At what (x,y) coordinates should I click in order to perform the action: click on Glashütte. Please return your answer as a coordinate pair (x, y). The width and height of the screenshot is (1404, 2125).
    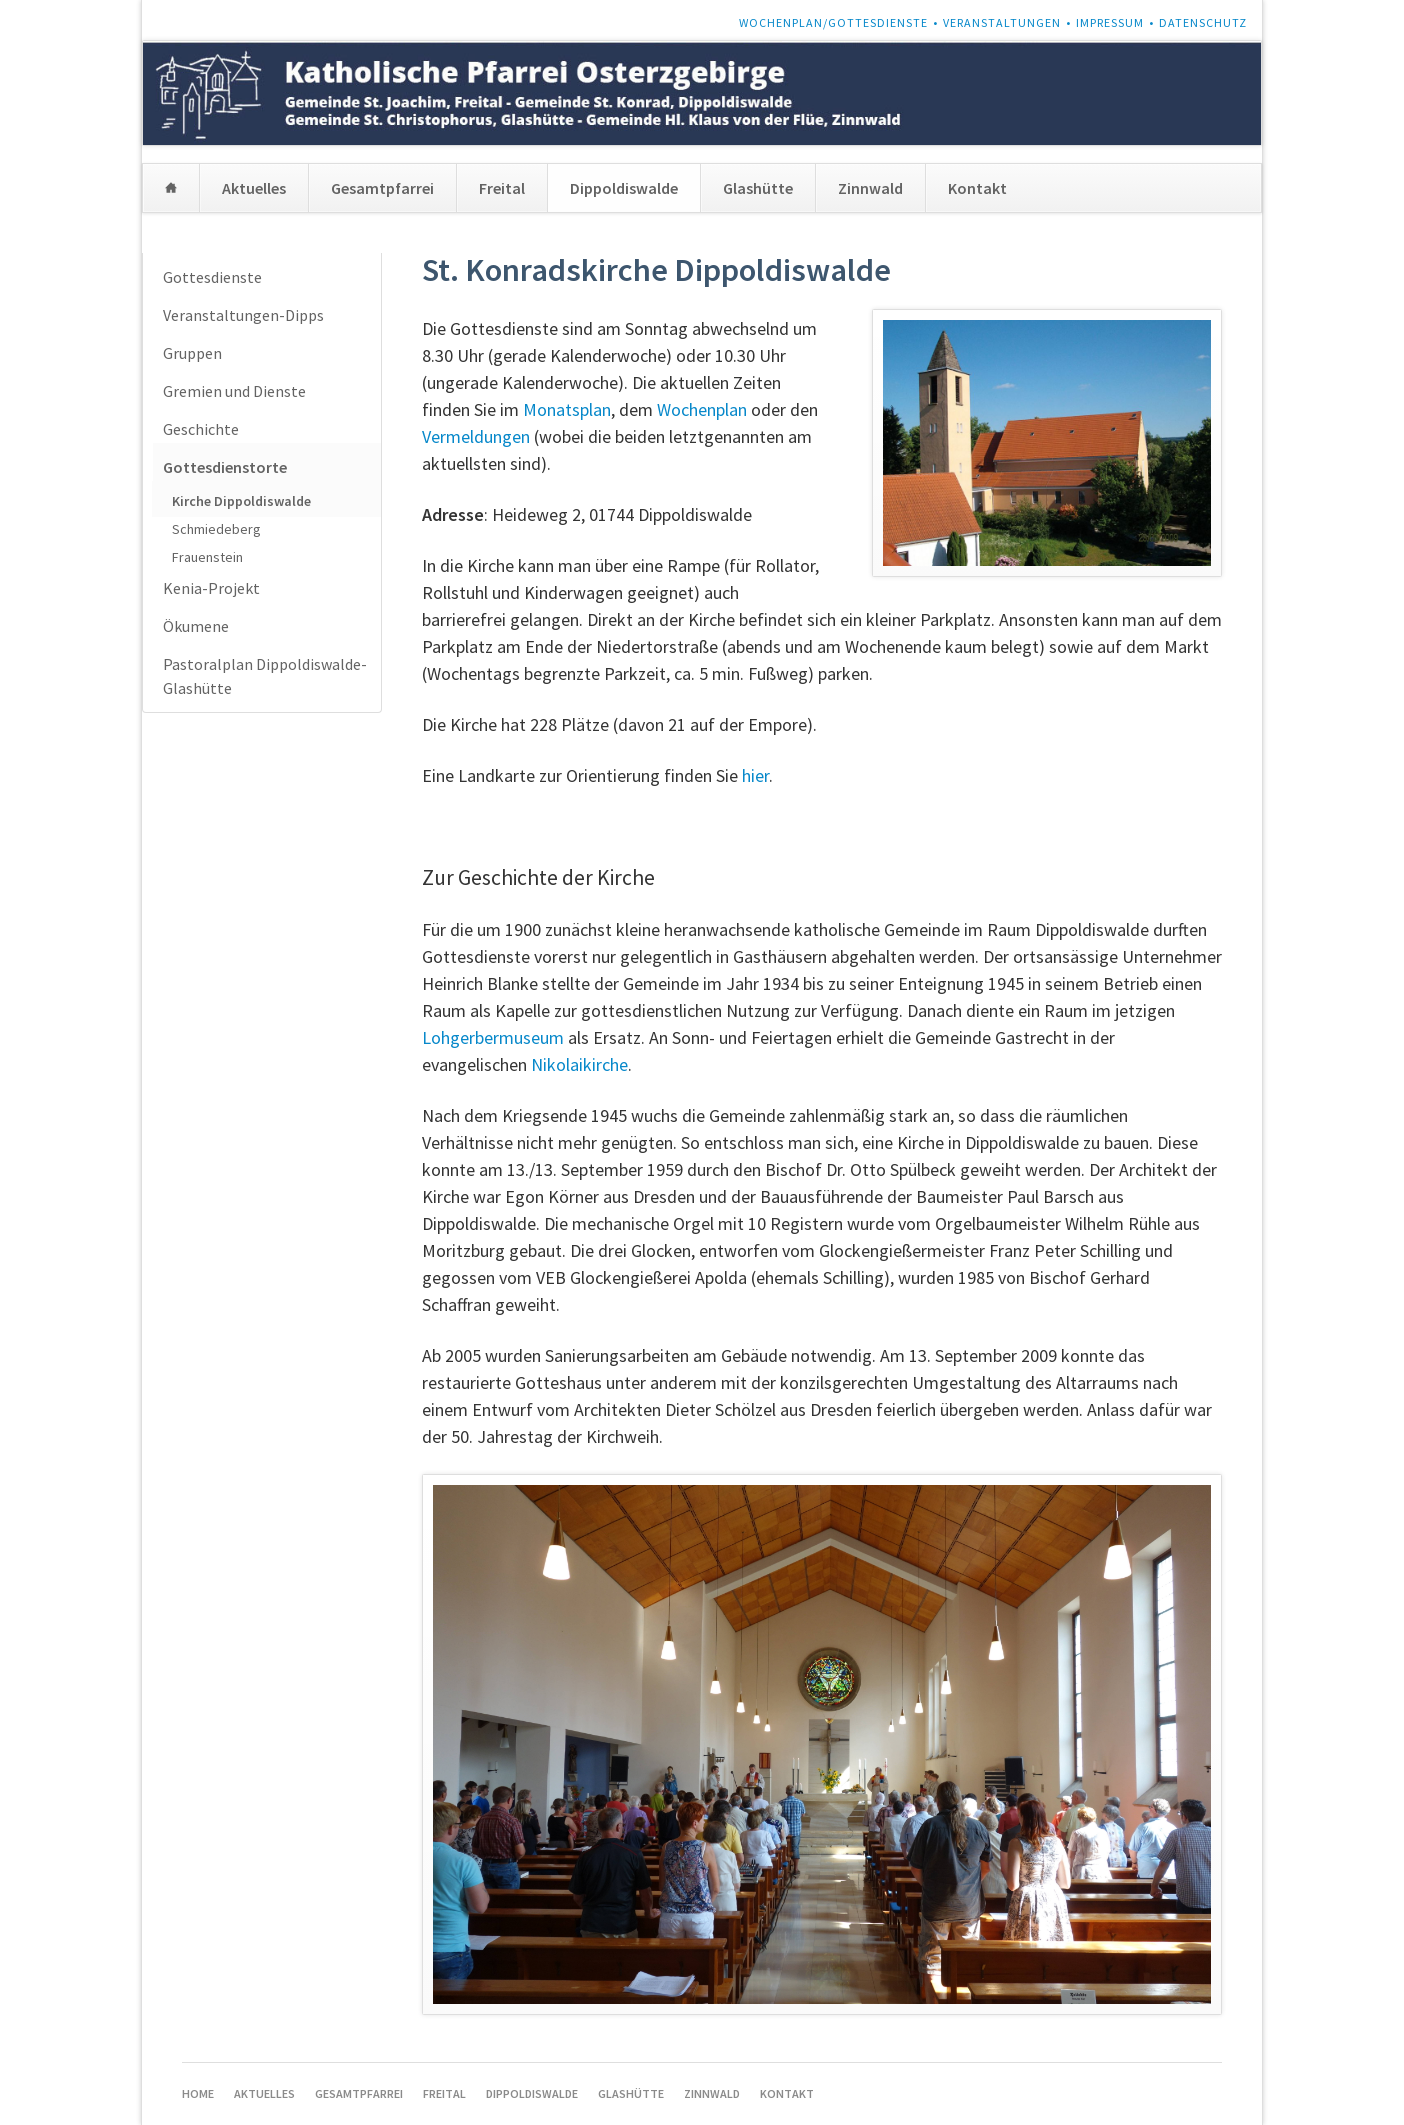
    Looking at the image, I should click on (758, 188).